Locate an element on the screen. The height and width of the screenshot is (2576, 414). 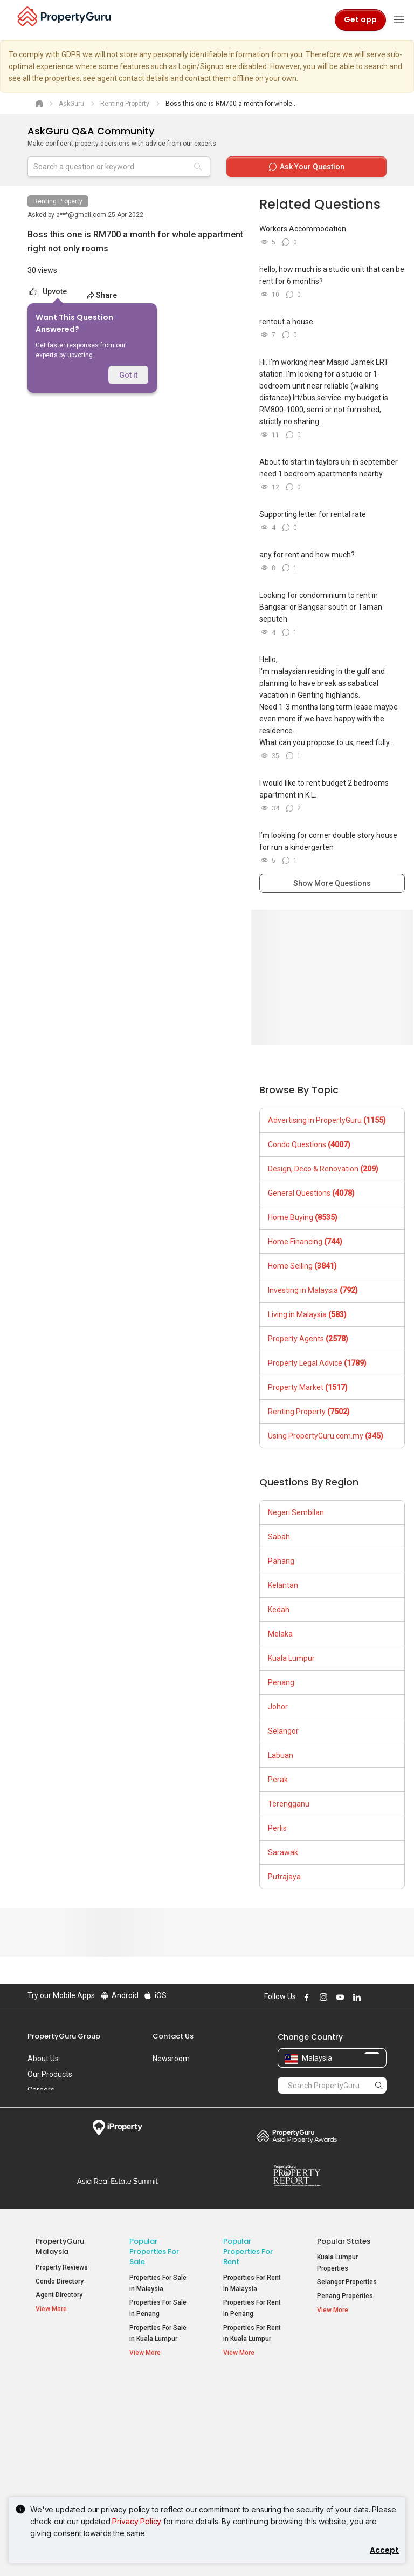
Mortgage Tools [button] is located at coordinates (65, 2414).